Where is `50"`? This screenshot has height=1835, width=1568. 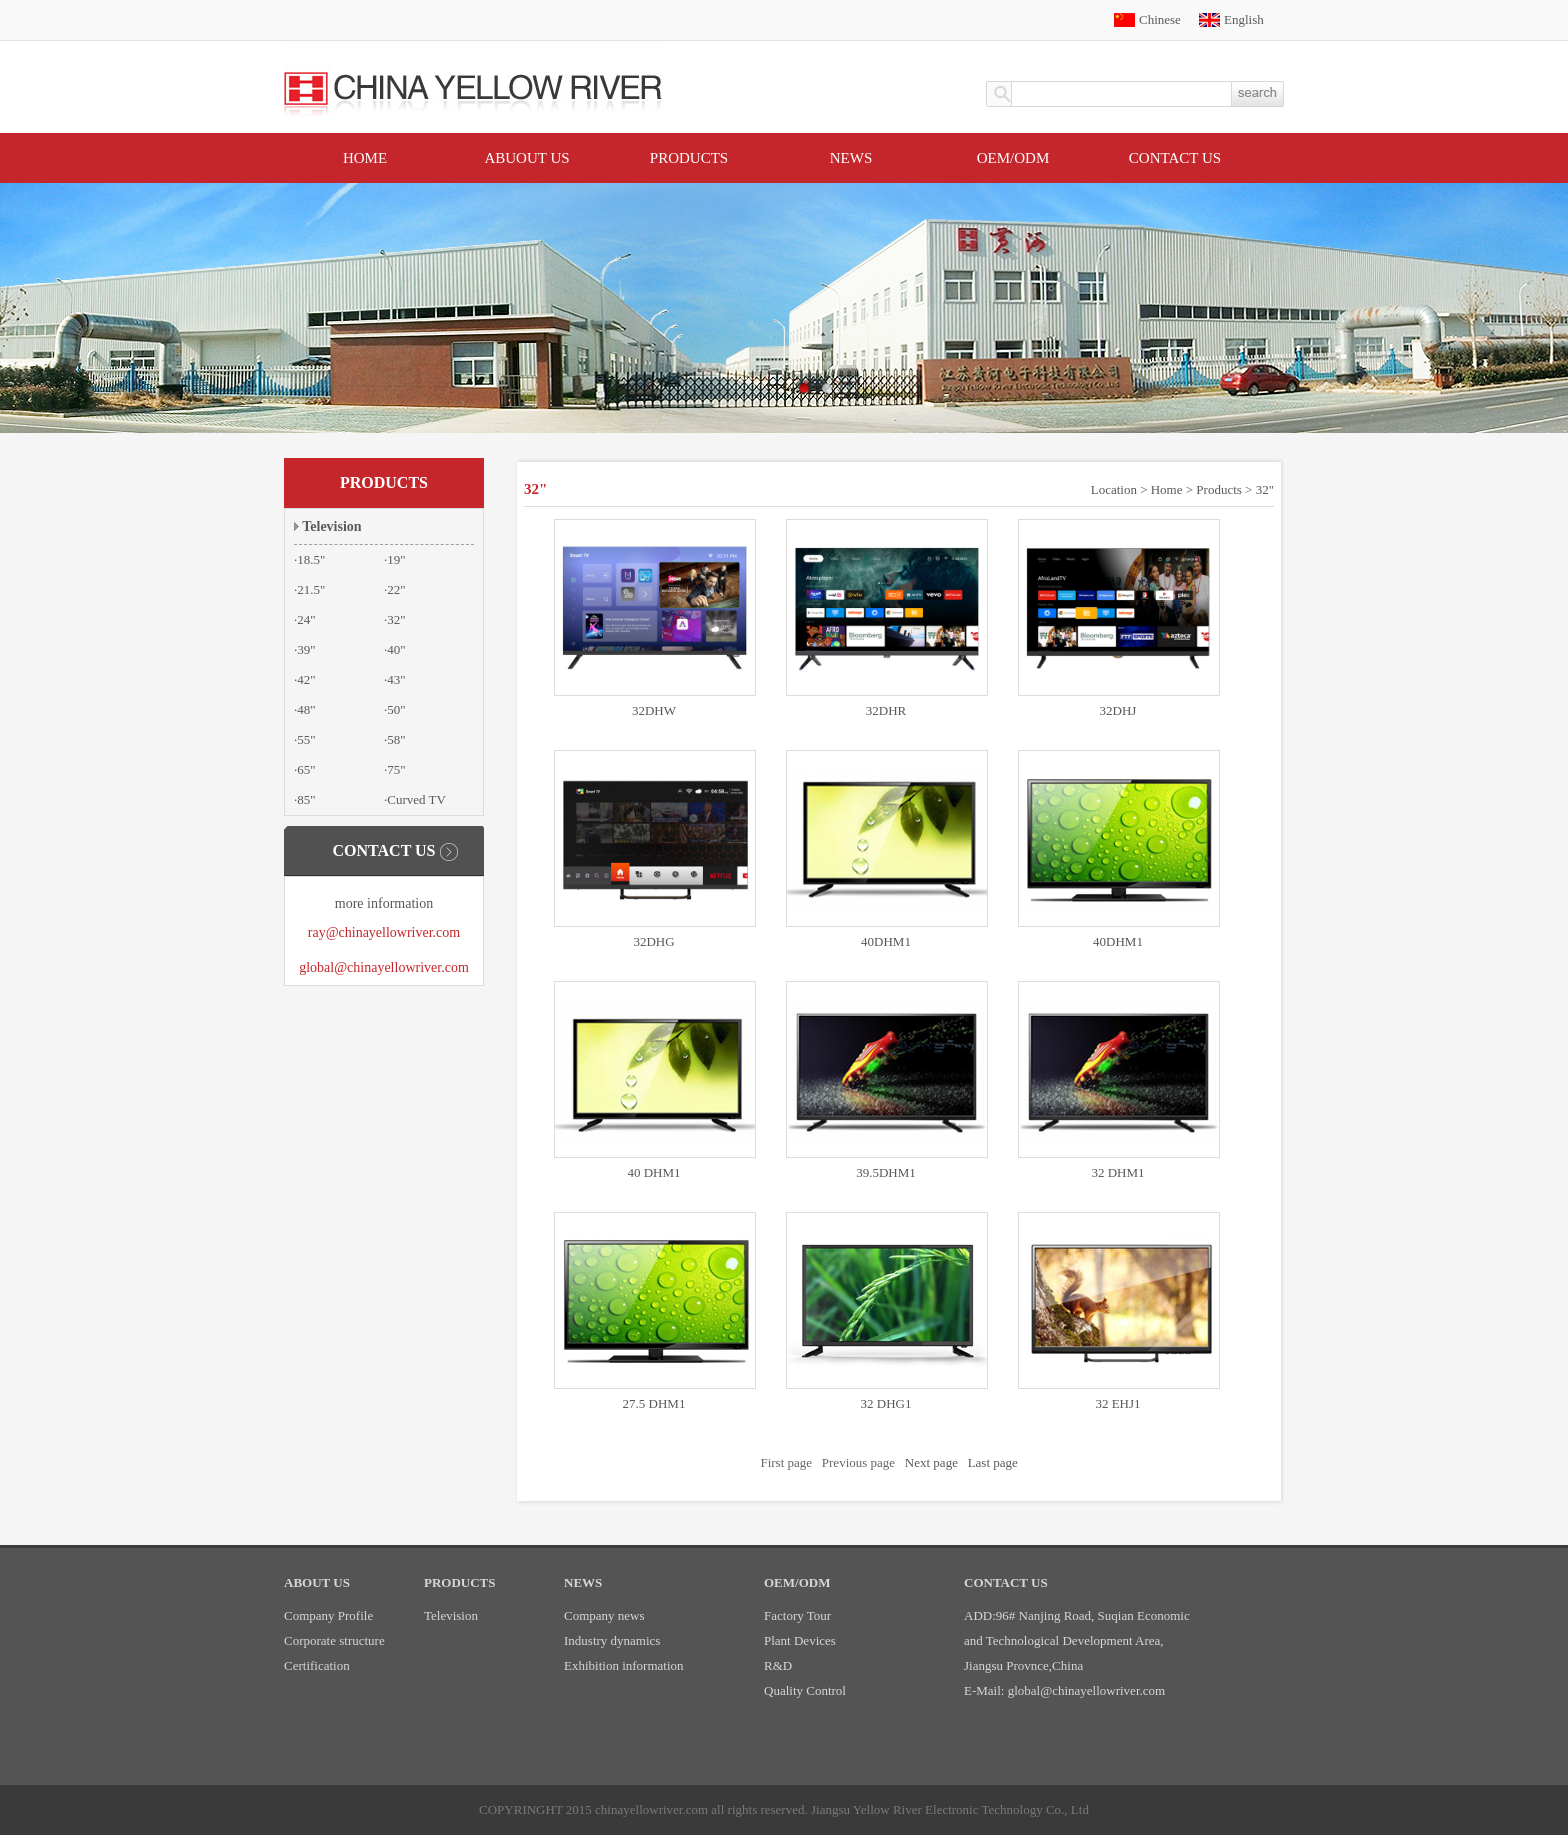
50" is located at coordinates (396, 709).